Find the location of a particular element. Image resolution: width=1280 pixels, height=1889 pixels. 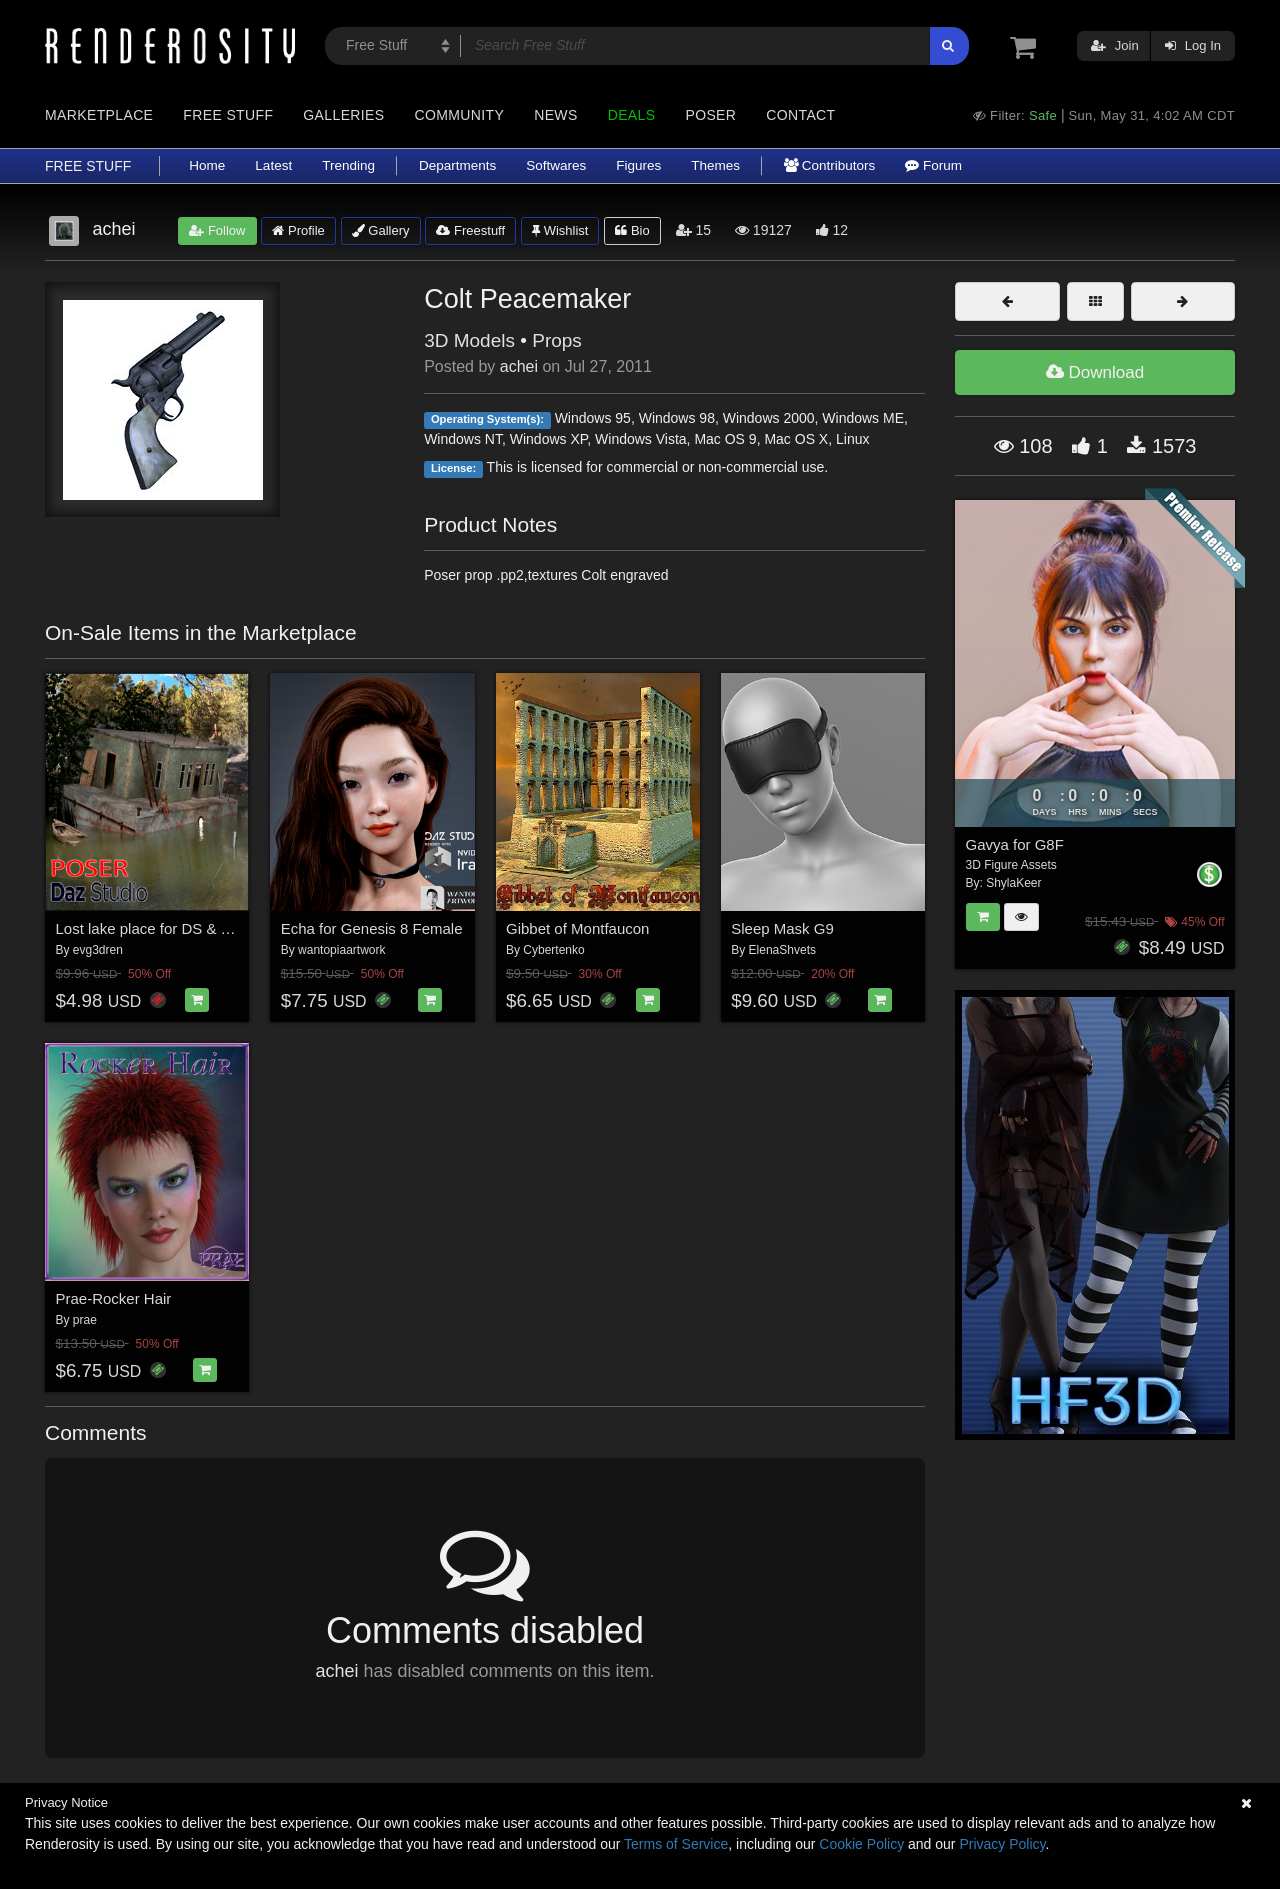

Deals is located at coordinates (632, 115).